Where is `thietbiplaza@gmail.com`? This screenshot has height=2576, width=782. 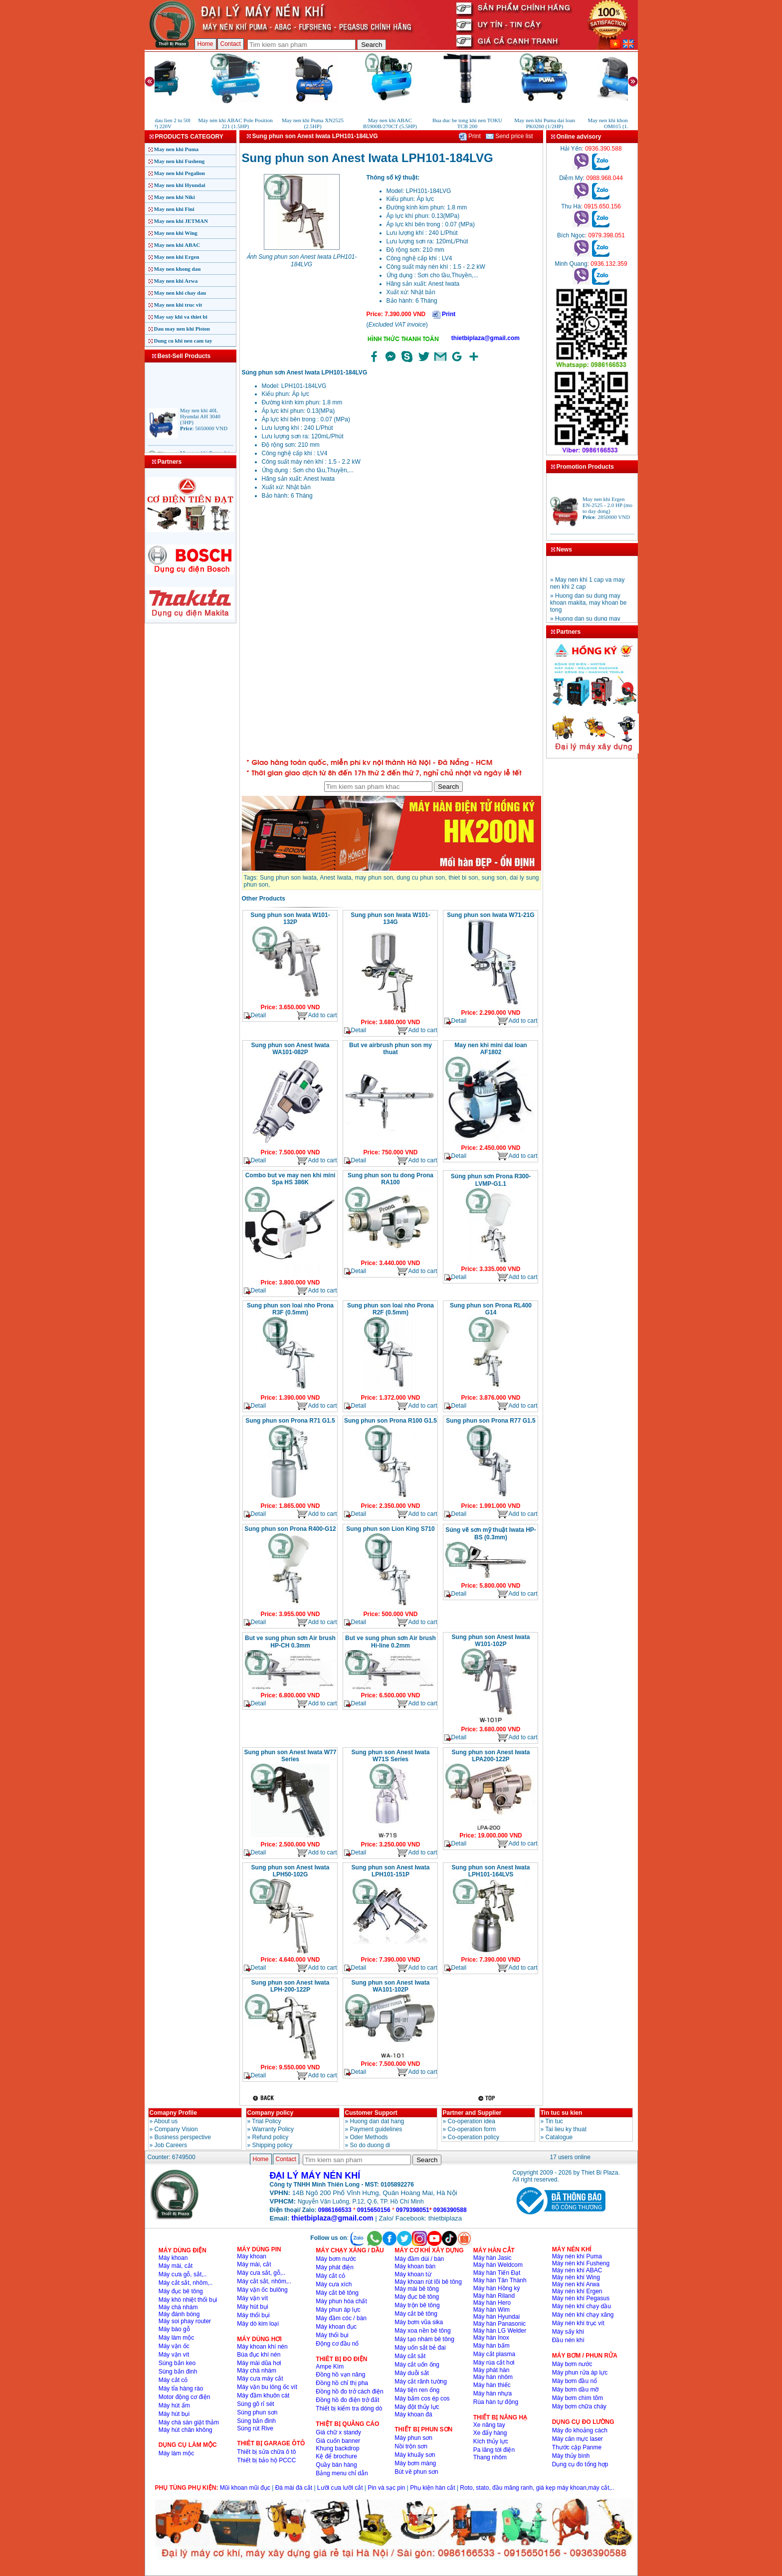 thietbiplaza@gmail.com is located at coordinates (485, 338).